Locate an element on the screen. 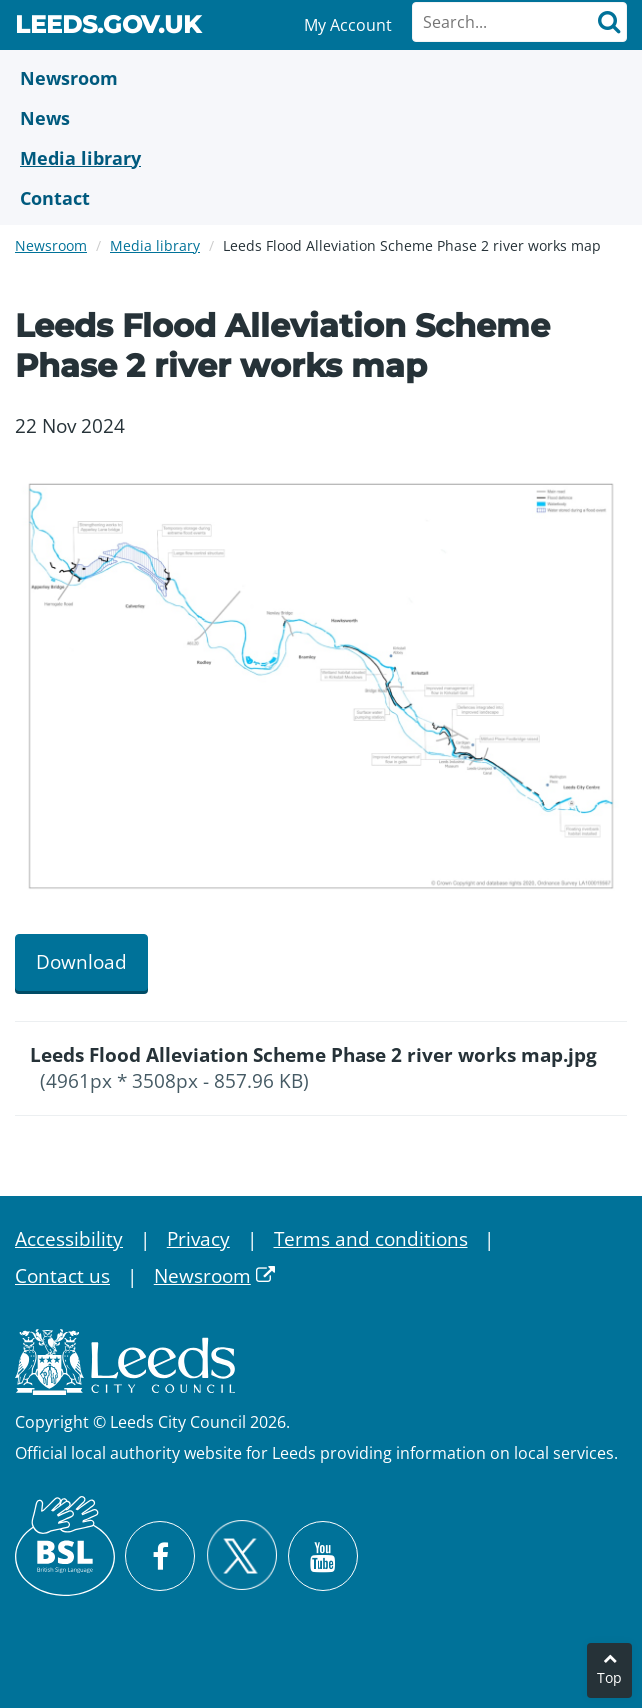 This screenshot has width=642, height=1708. [British Sign Language (BSL)] is located at coordinates (65, 1546).